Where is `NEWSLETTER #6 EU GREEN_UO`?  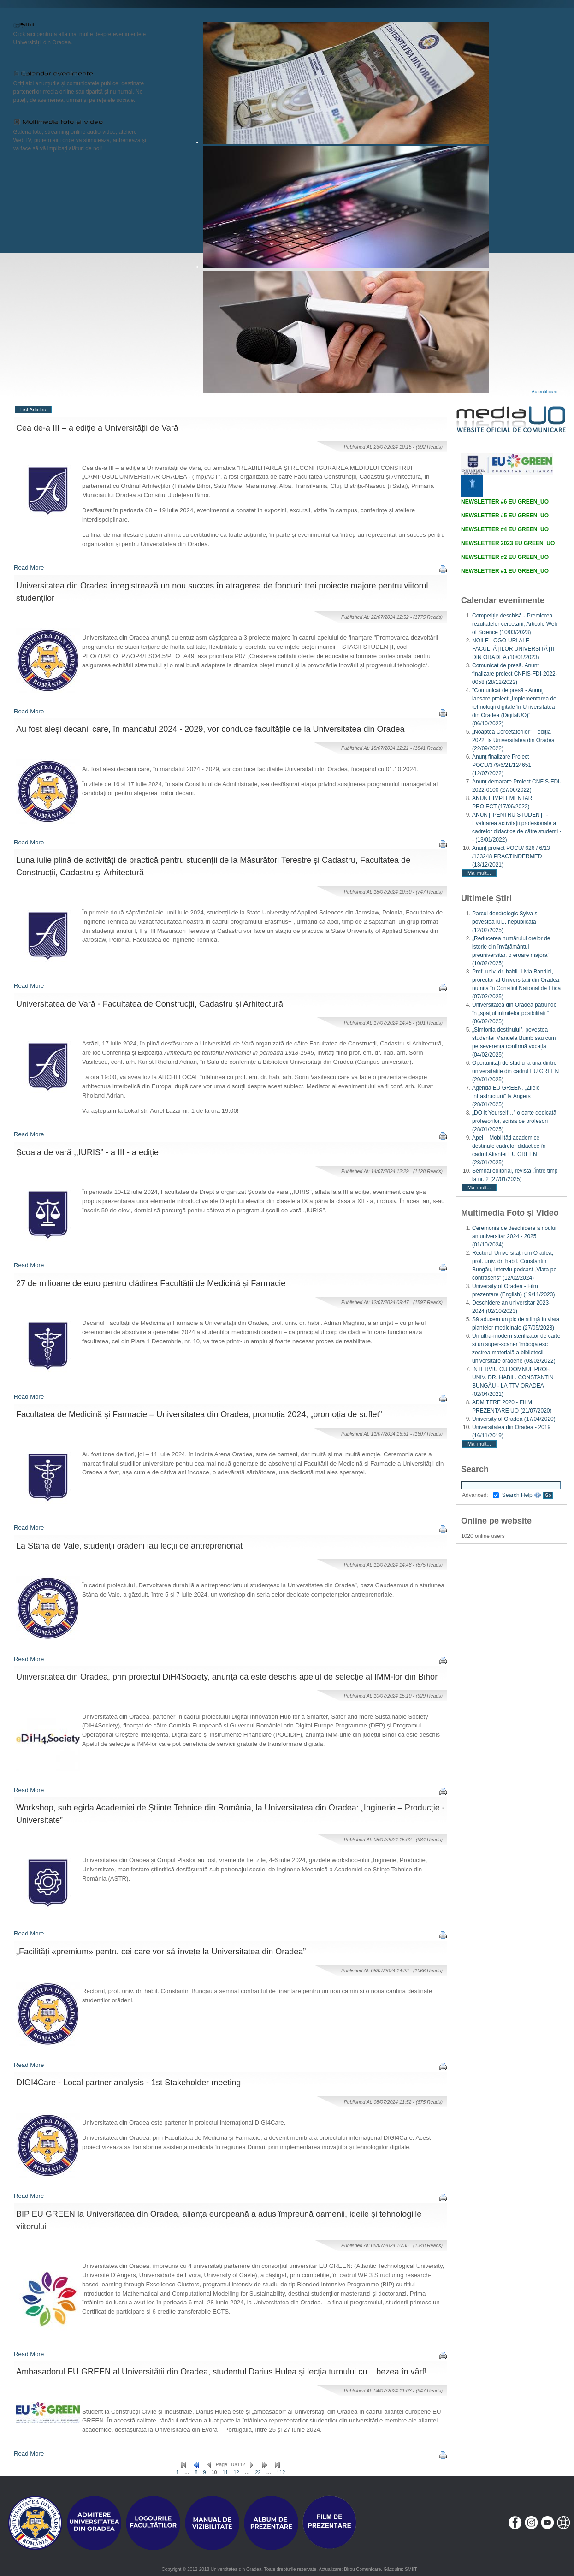 NEWSLETTER #6 EU GREEN_UO is located at coordinates (505, 502).